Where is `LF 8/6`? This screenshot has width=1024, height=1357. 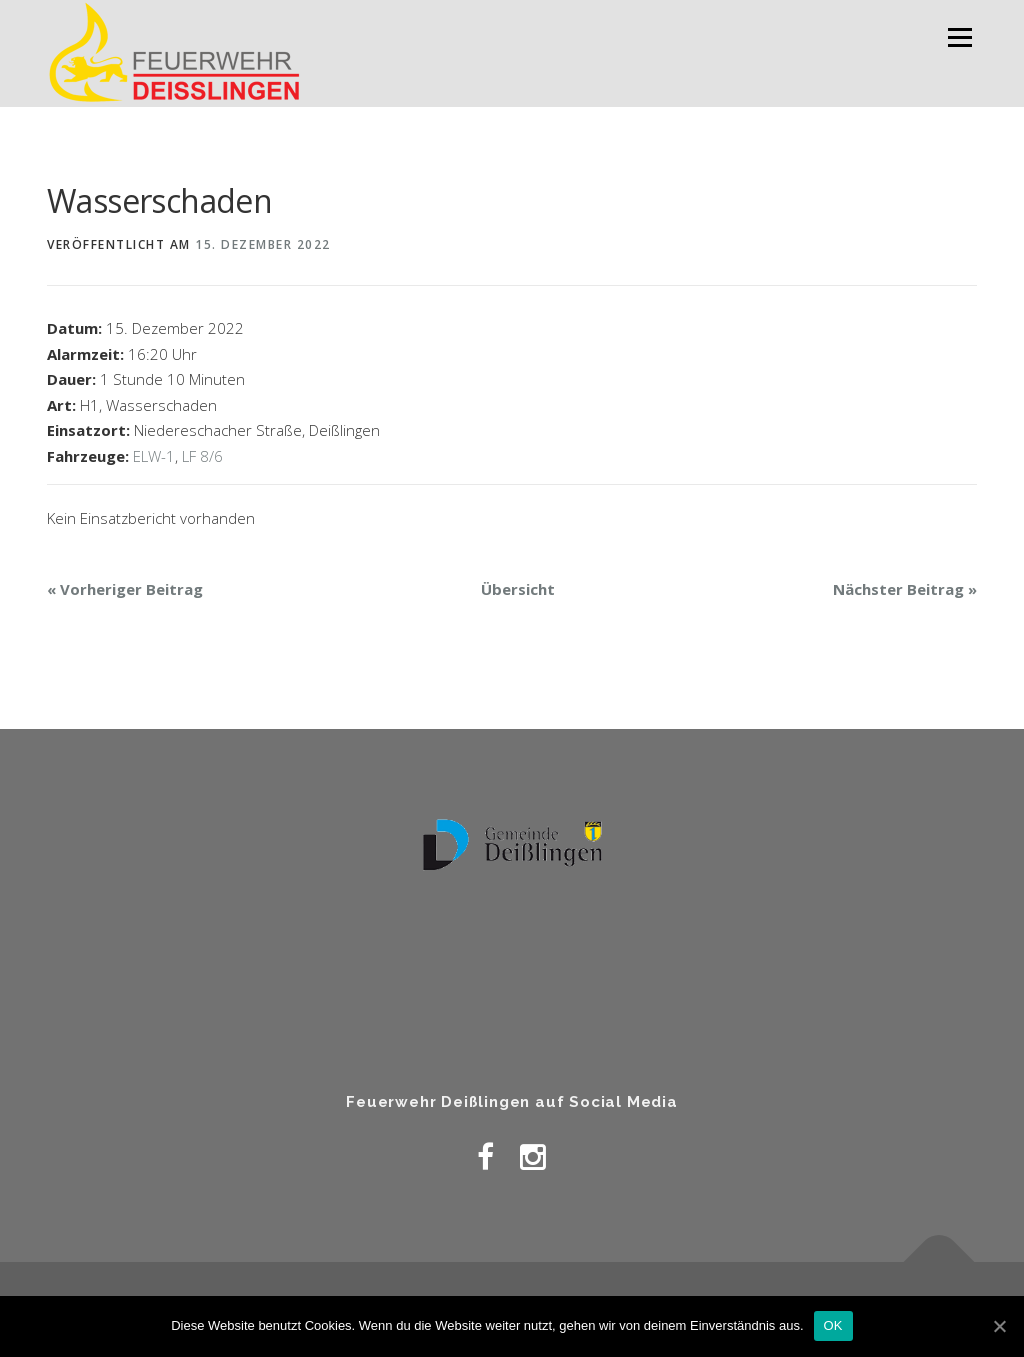
LF 8/6 is located at coordinates (202, 456).